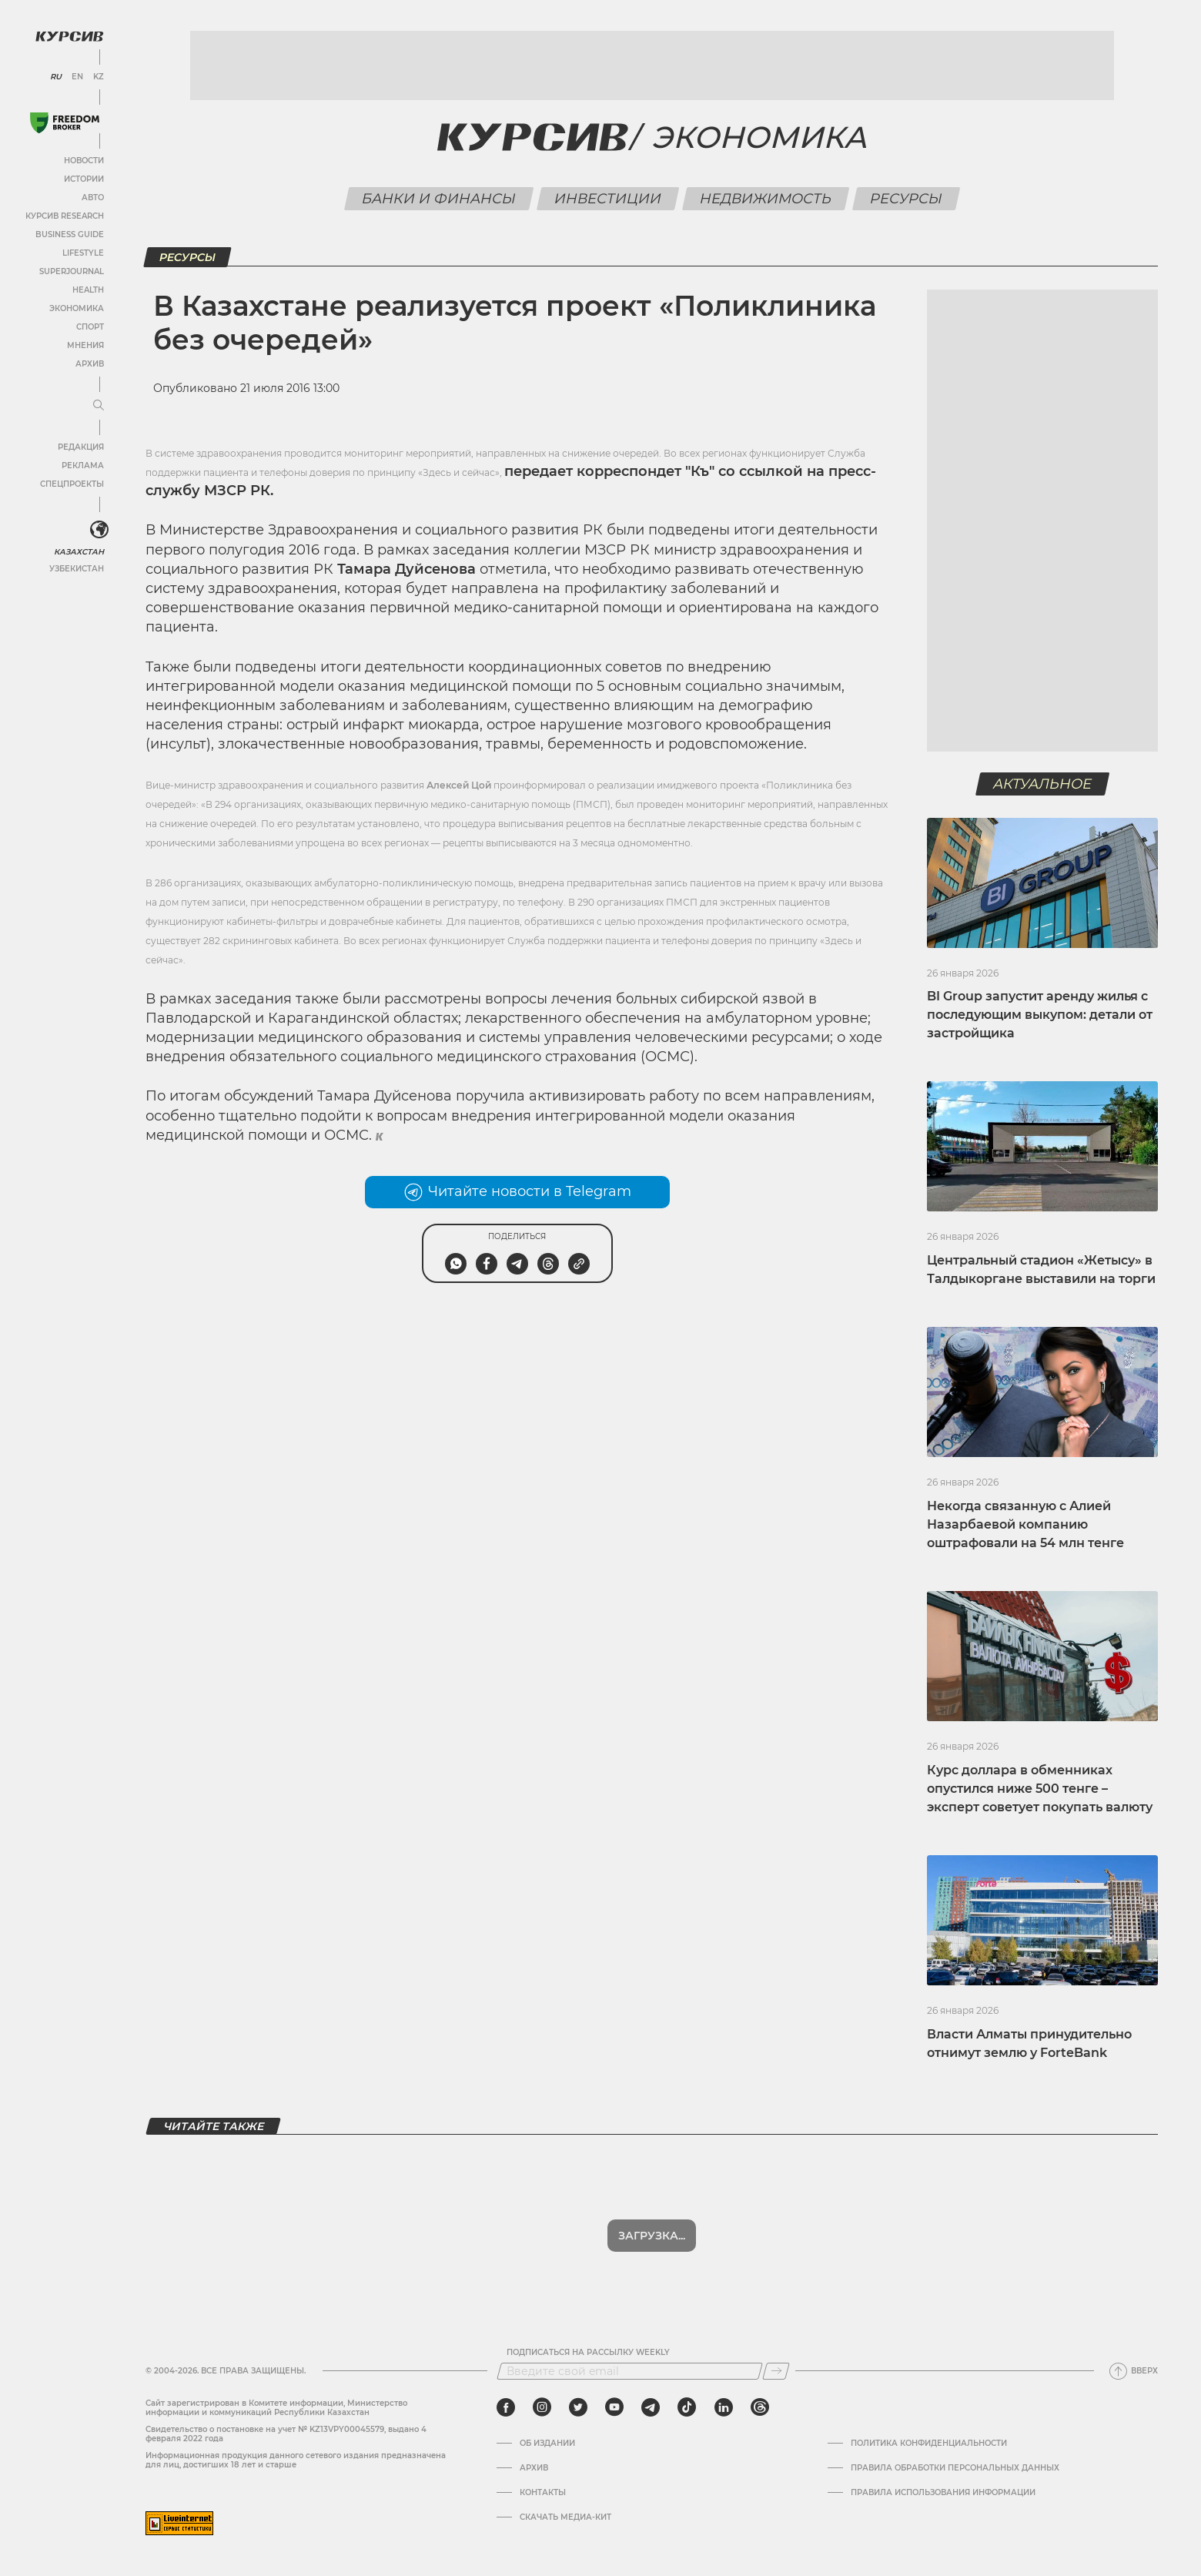  What do you see at coordinates (650, 2407) in the screenshot?
I see `[telegram]` at bounding box center [650, 2407].